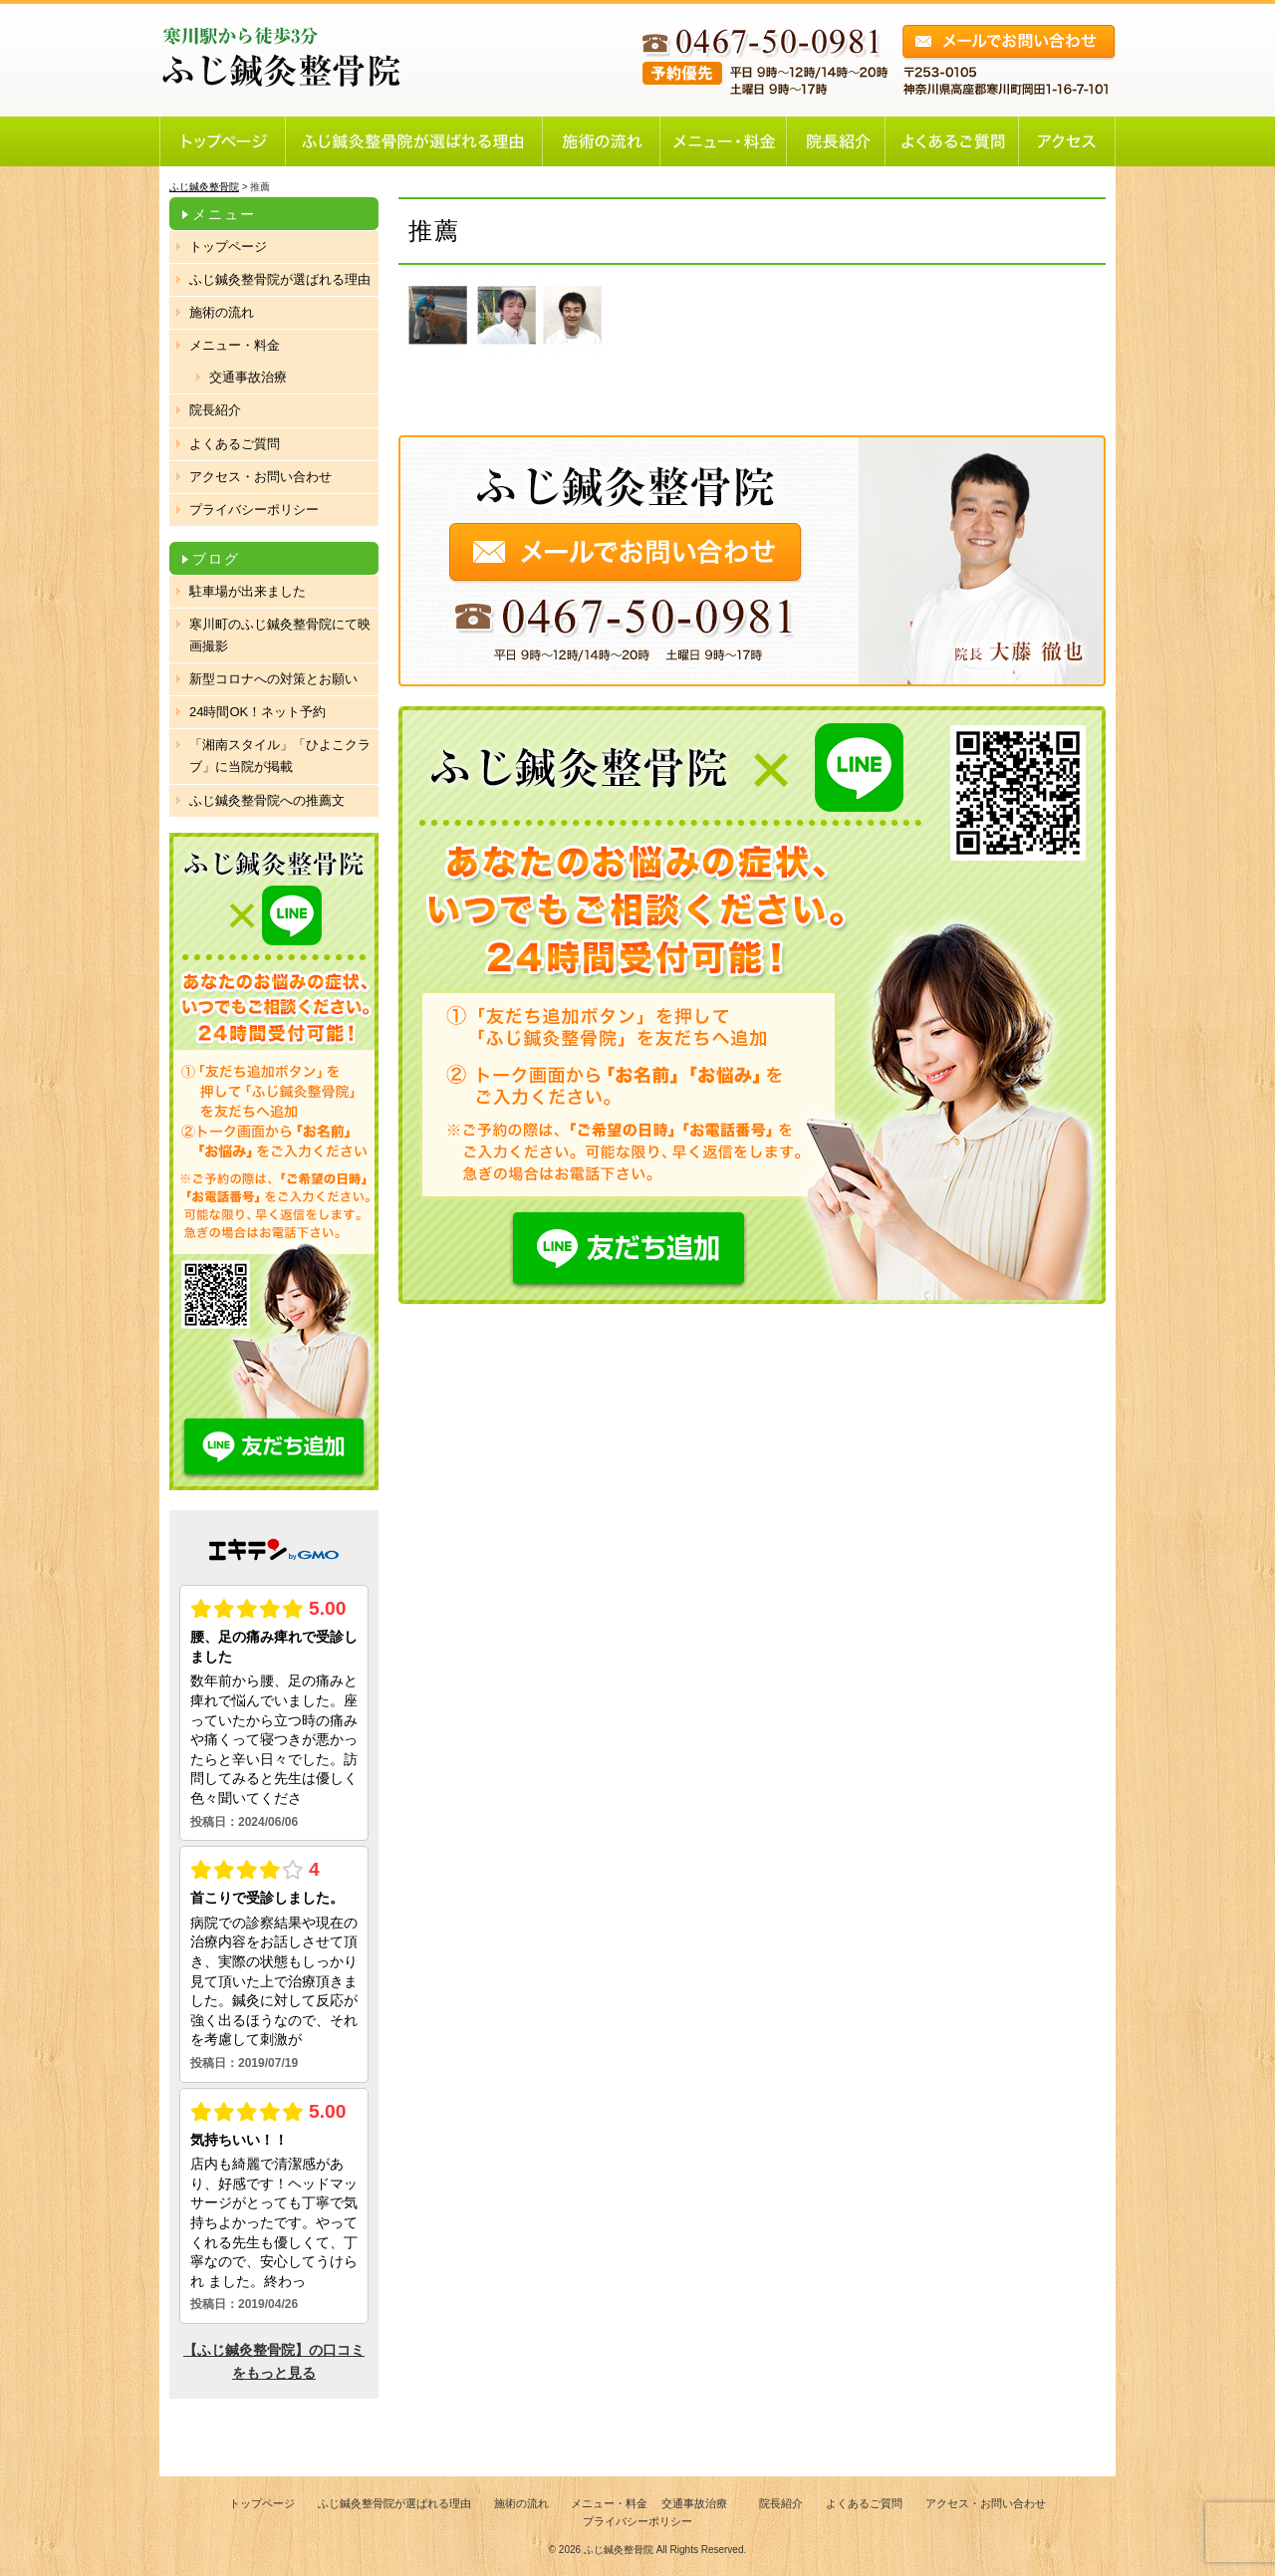  Describe the element at coordinates (257, 711) in the screenshot. I see `24時間OK！ネット予約` at that location.